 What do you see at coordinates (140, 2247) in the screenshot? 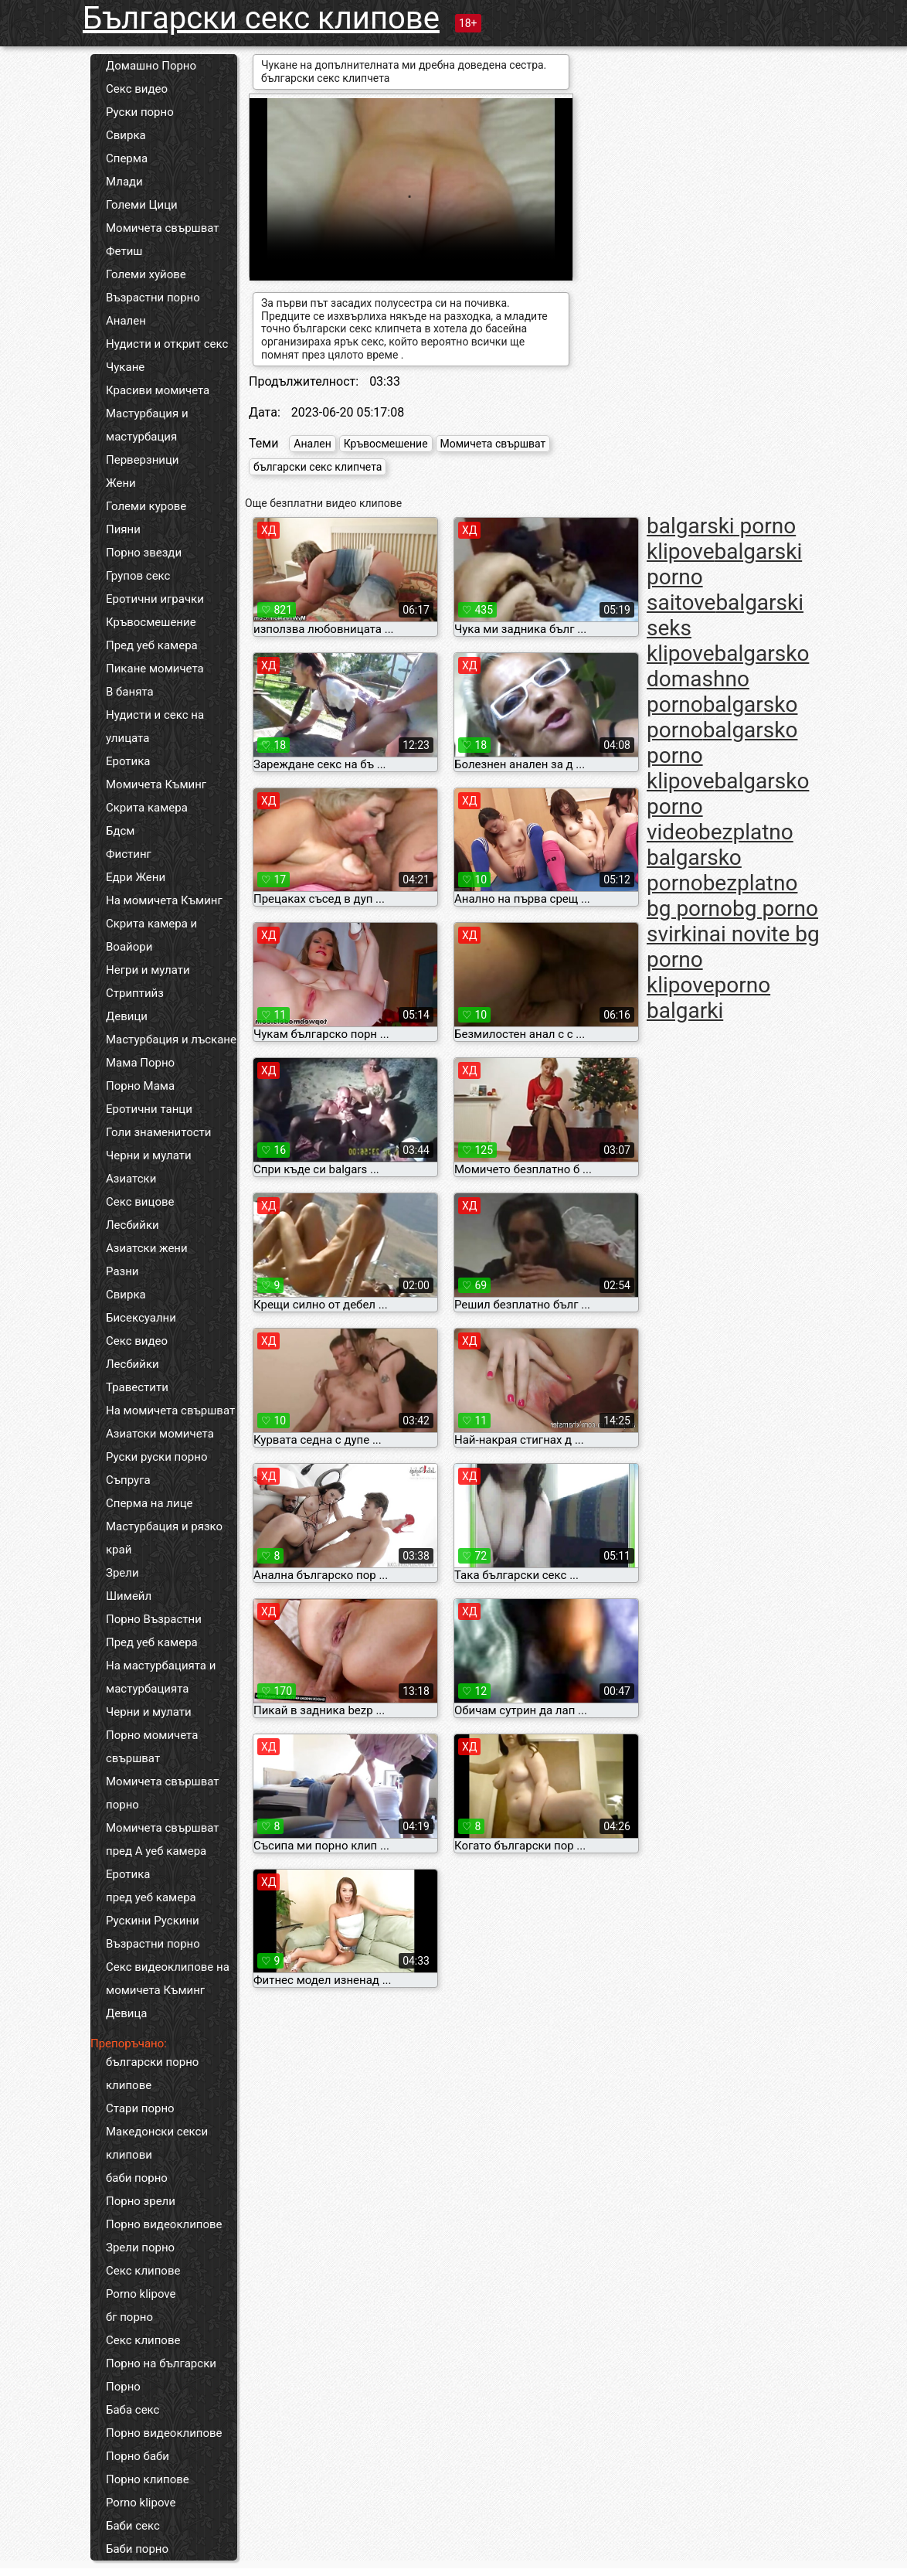
I see `Зрели порно` at bounding box center [140, 2247].